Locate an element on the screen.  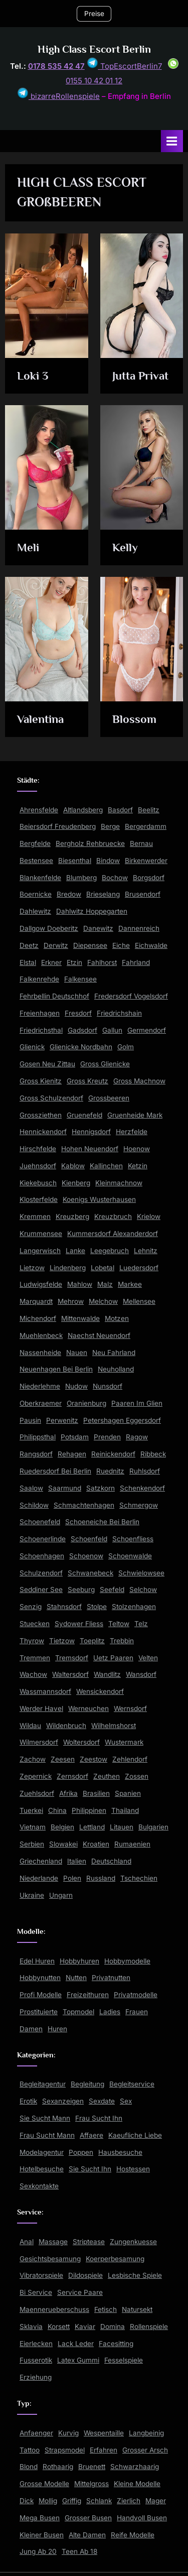
Bindow is located at coordinates (108, 860).